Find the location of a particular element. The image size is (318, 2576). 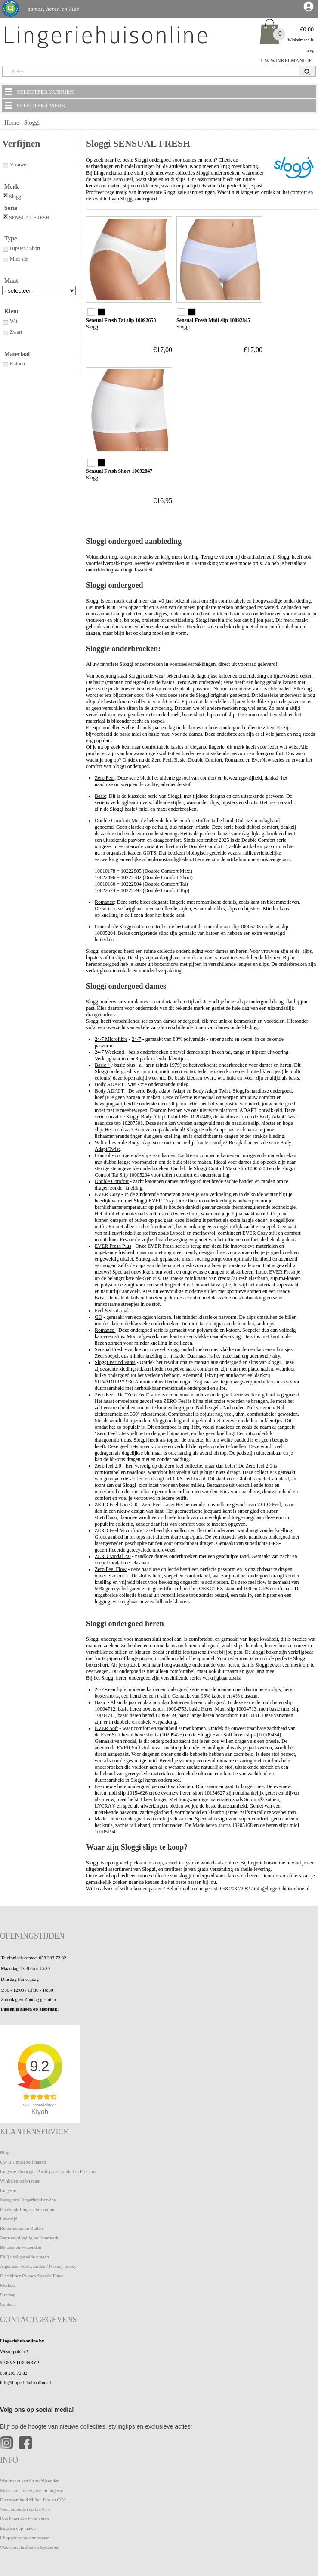

Body adapt is located at coordinates (158, 1091).